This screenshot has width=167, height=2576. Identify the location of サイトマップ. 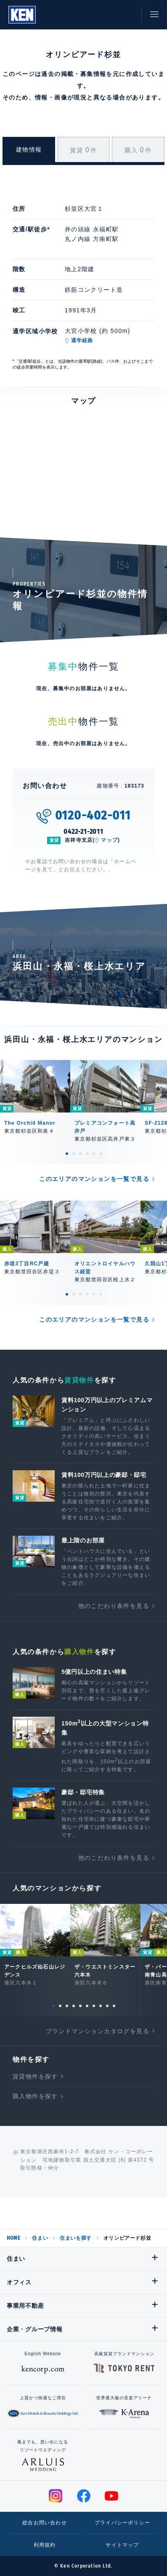
(122, 2544).